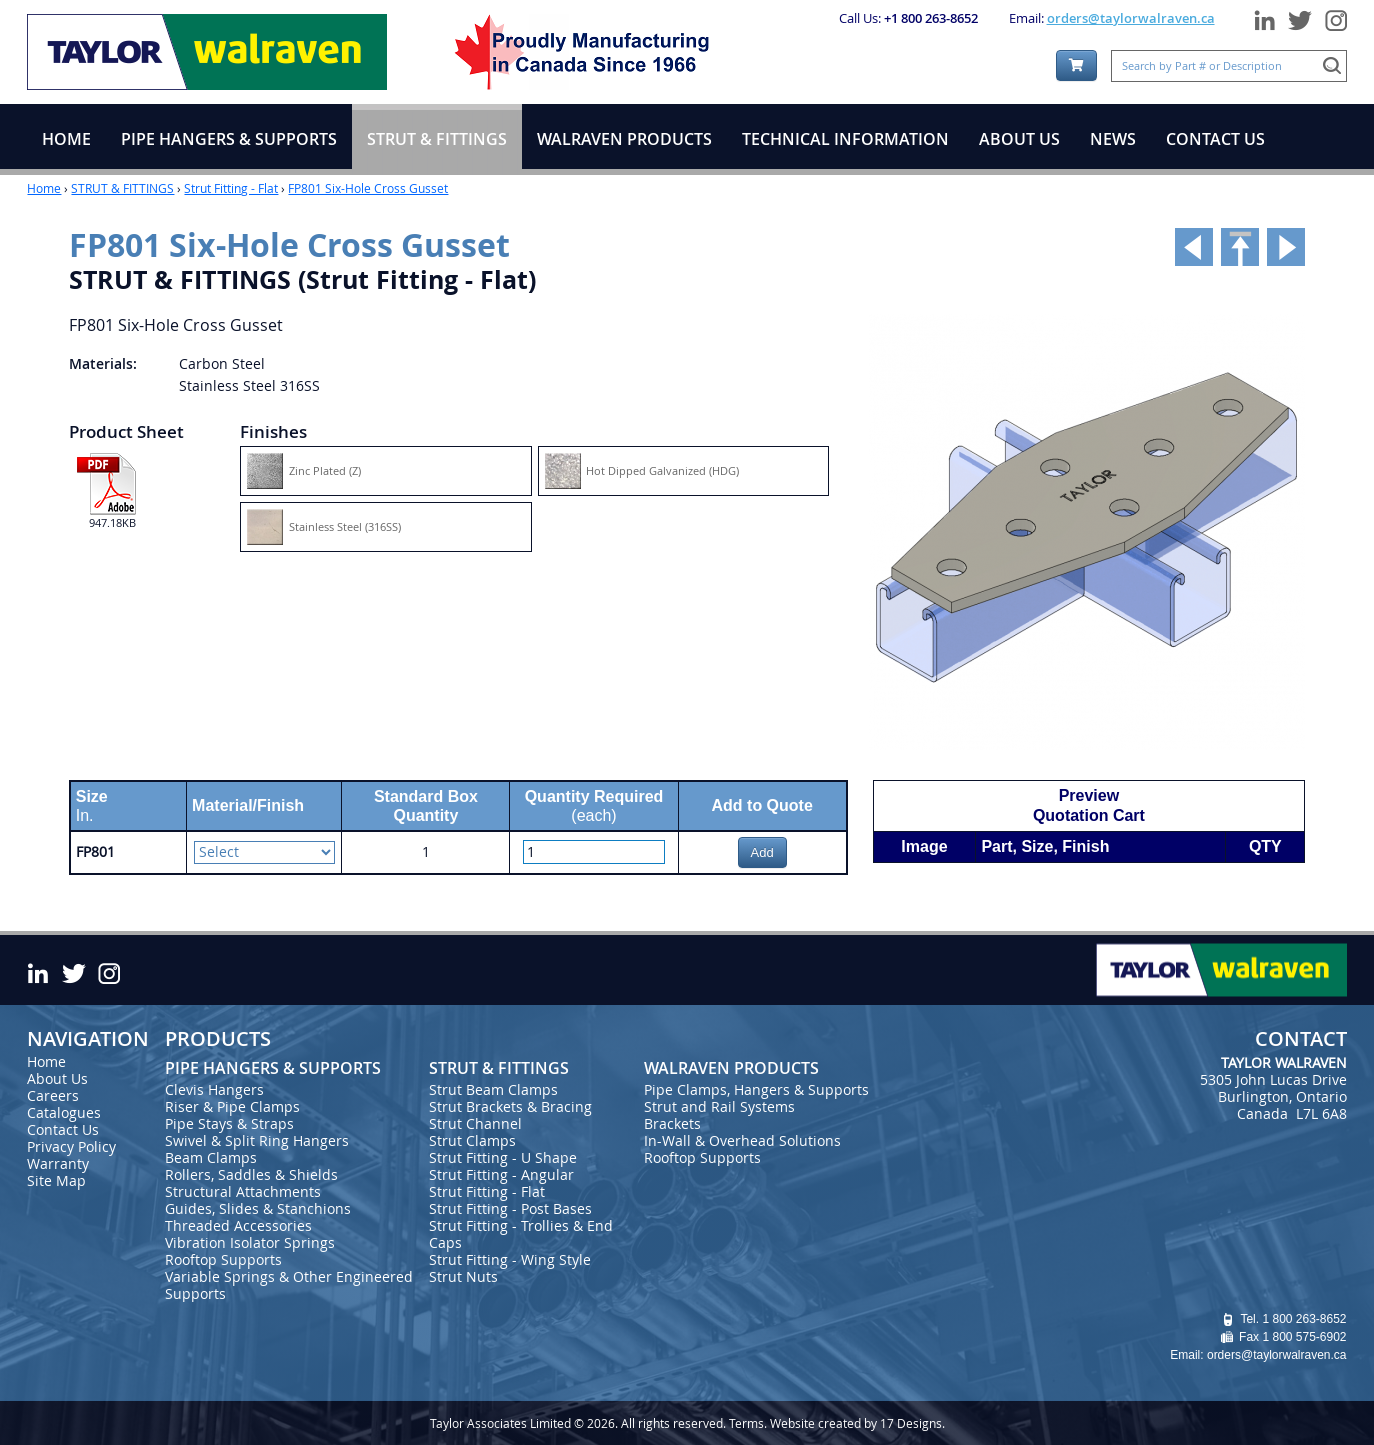 This screenshot has height=1445, width=1374. Describe the element at coordinates (229, 1123) in the screenshot. I see `Pipe Stays & Straps` at that location.